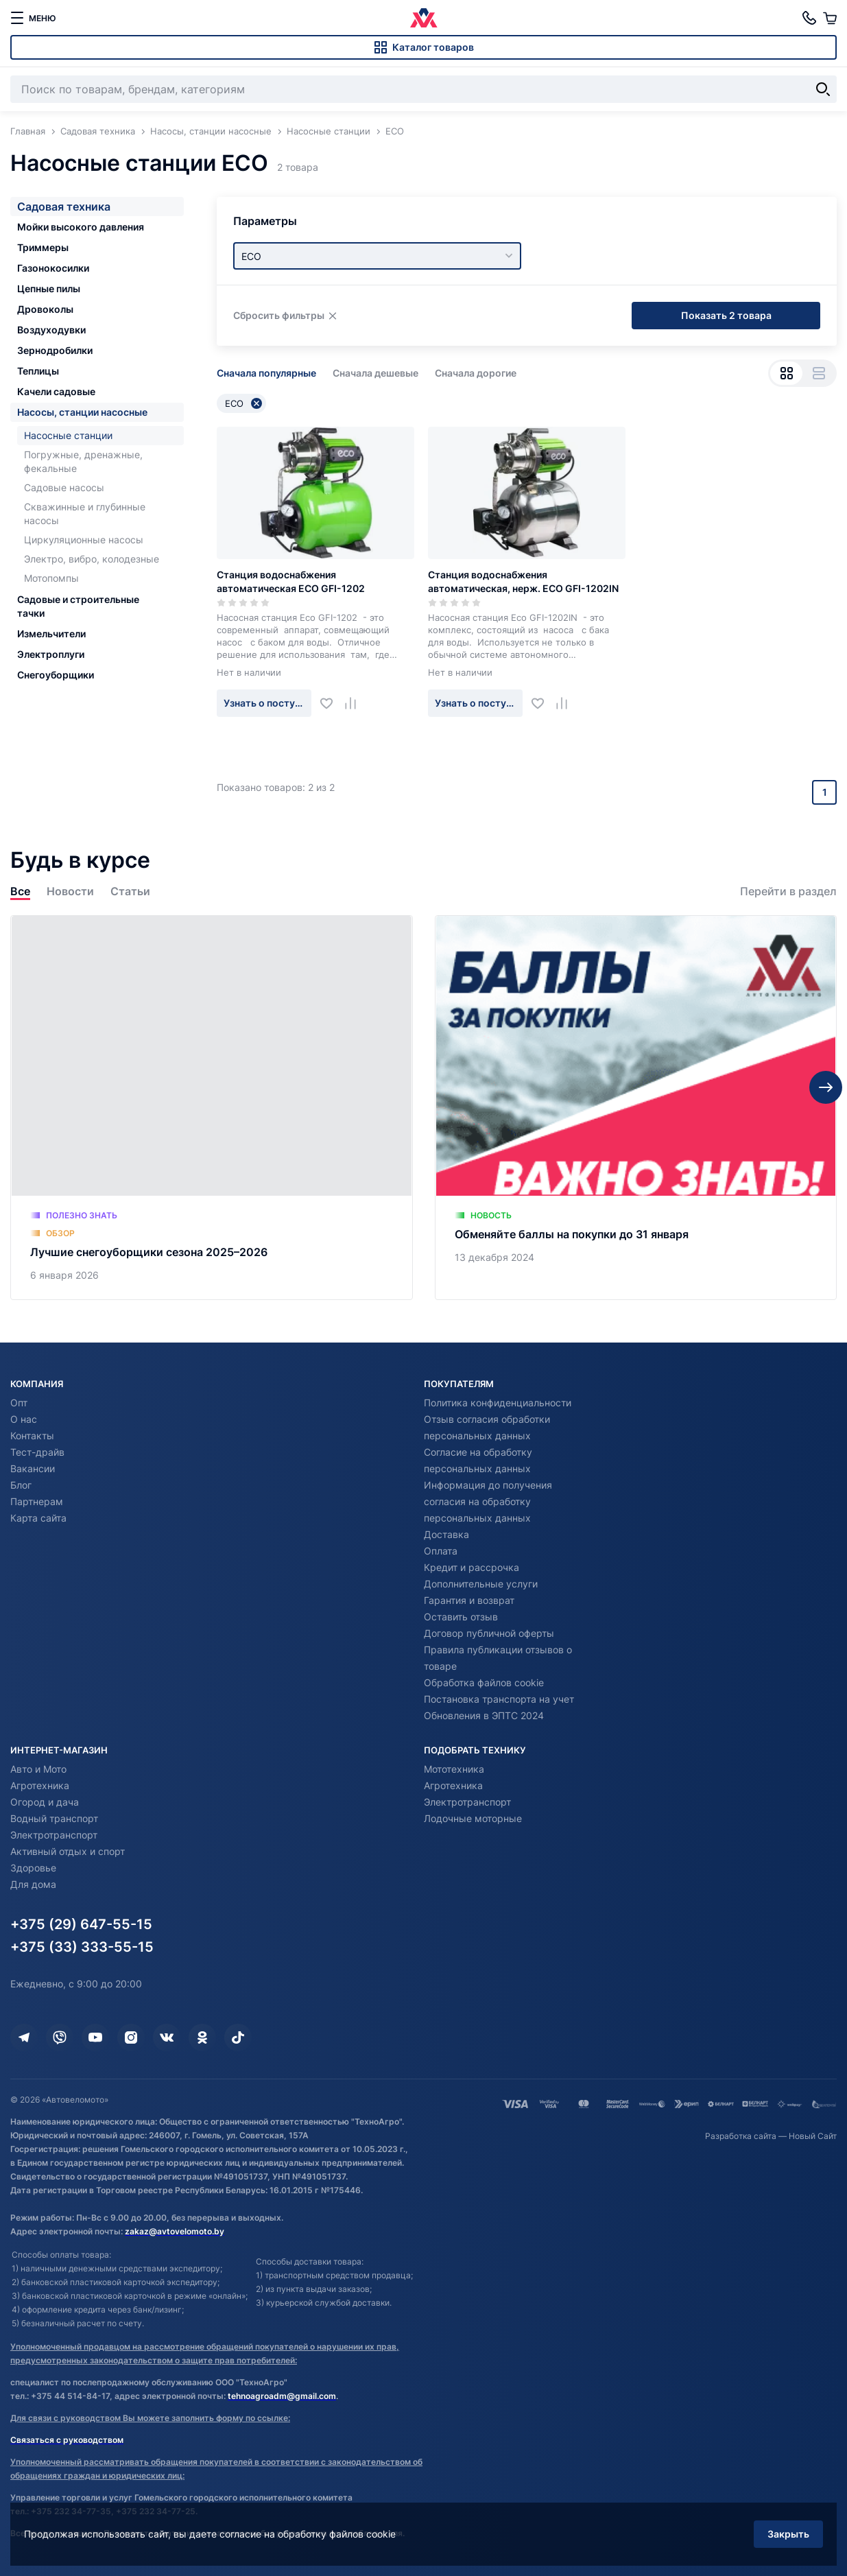 This screenshot has width=847, height=2576. What do you see at coordinates (50, 654) in the screenshot?
I see `Электроплуги` at bounding box center [50, 654].